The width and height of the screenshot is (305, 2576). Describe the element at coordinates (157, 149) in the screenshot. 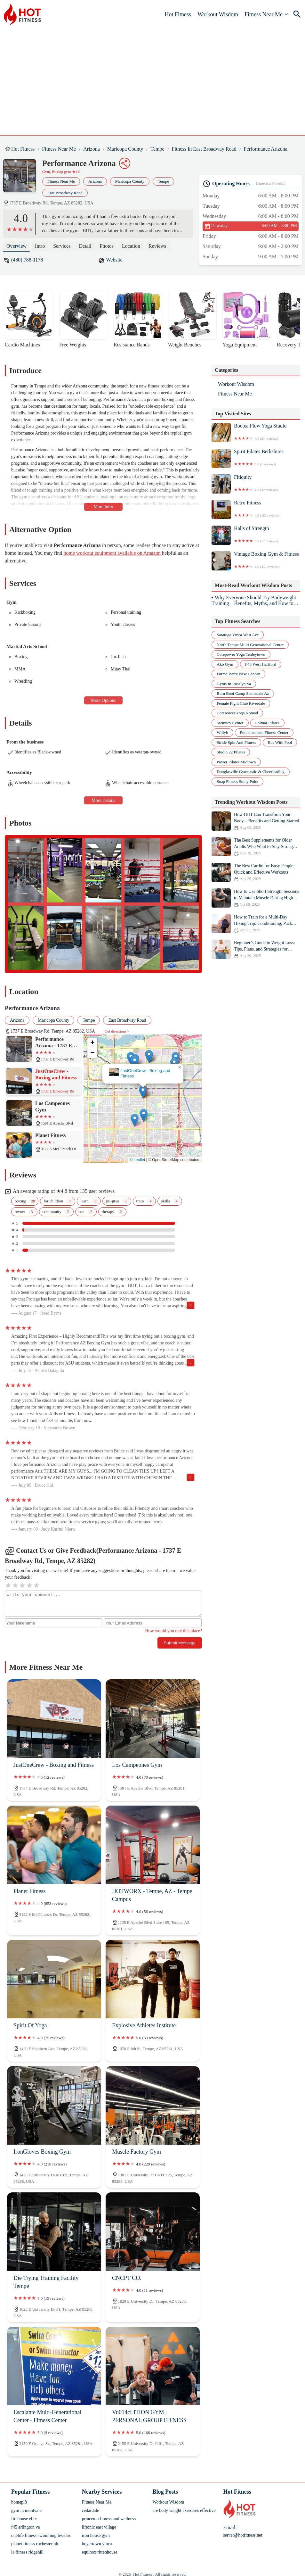

I see `Tempe` at that location.